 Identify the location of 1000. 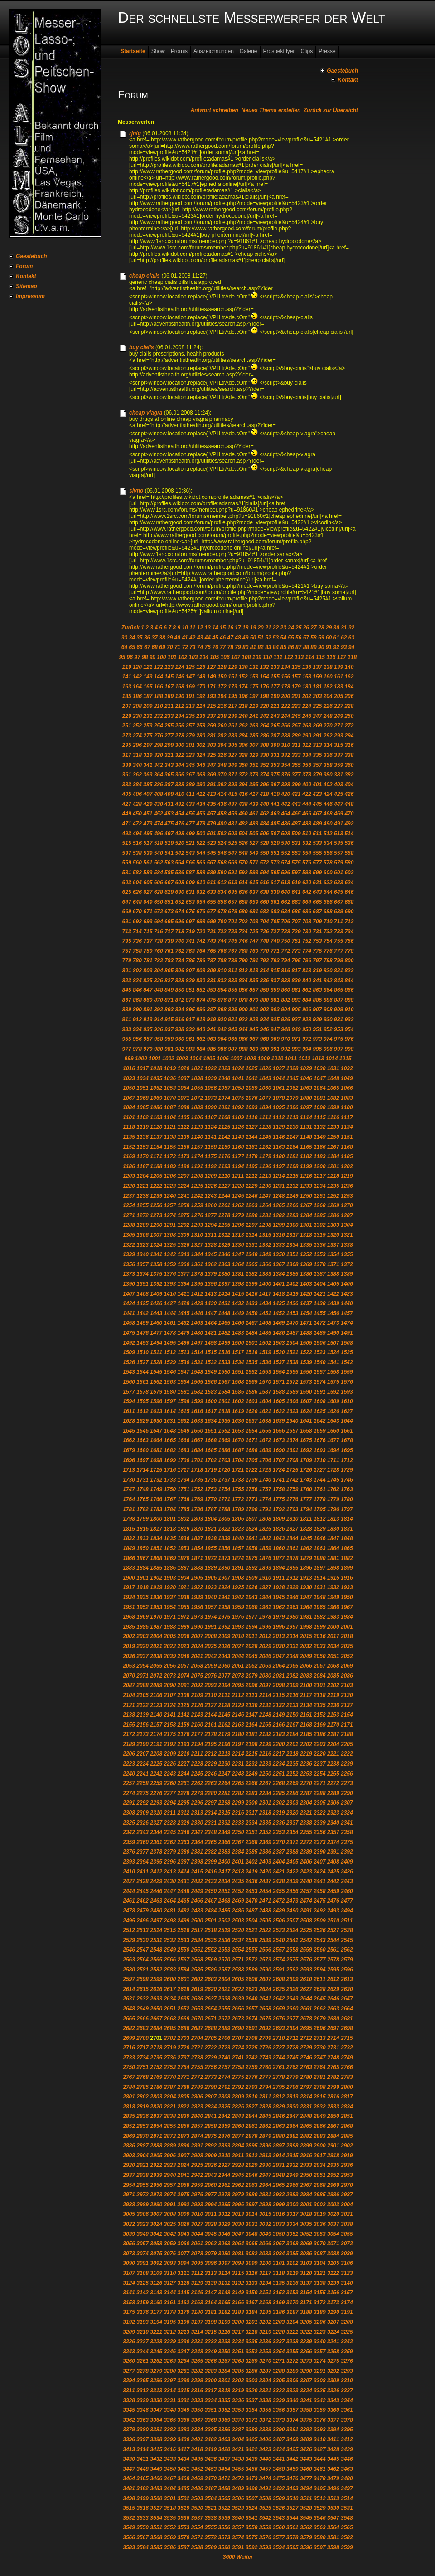
(141, 1058).